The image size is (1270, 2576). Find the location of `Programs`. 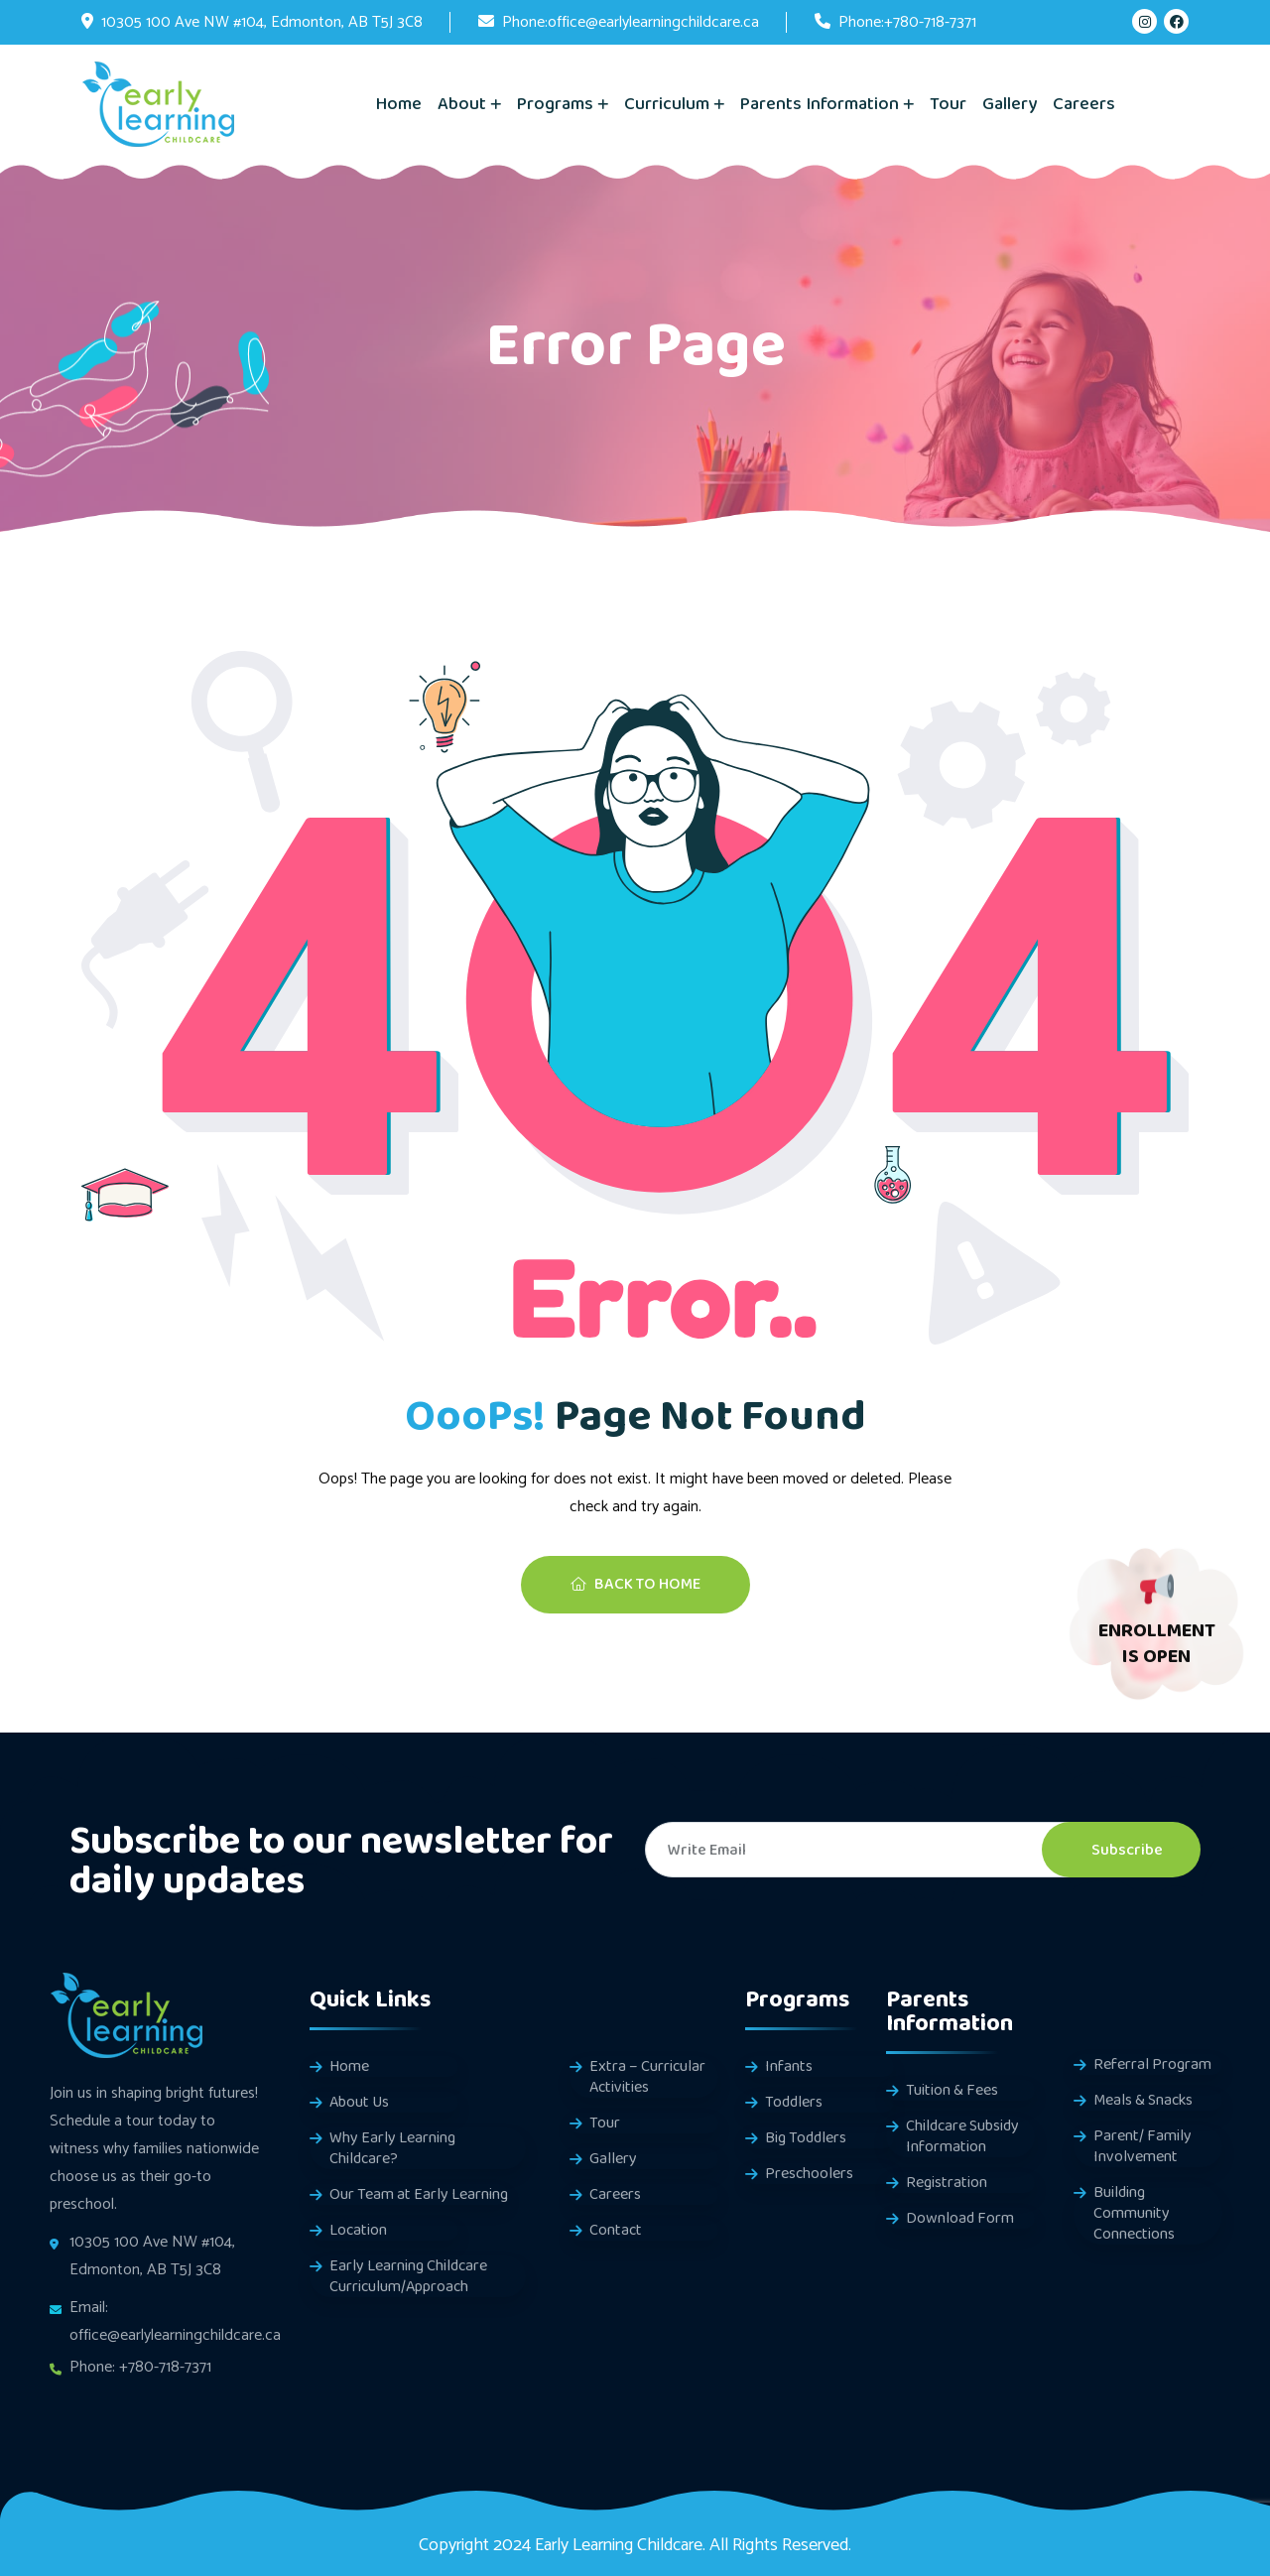

Programs is located at coordinates (555, 104).